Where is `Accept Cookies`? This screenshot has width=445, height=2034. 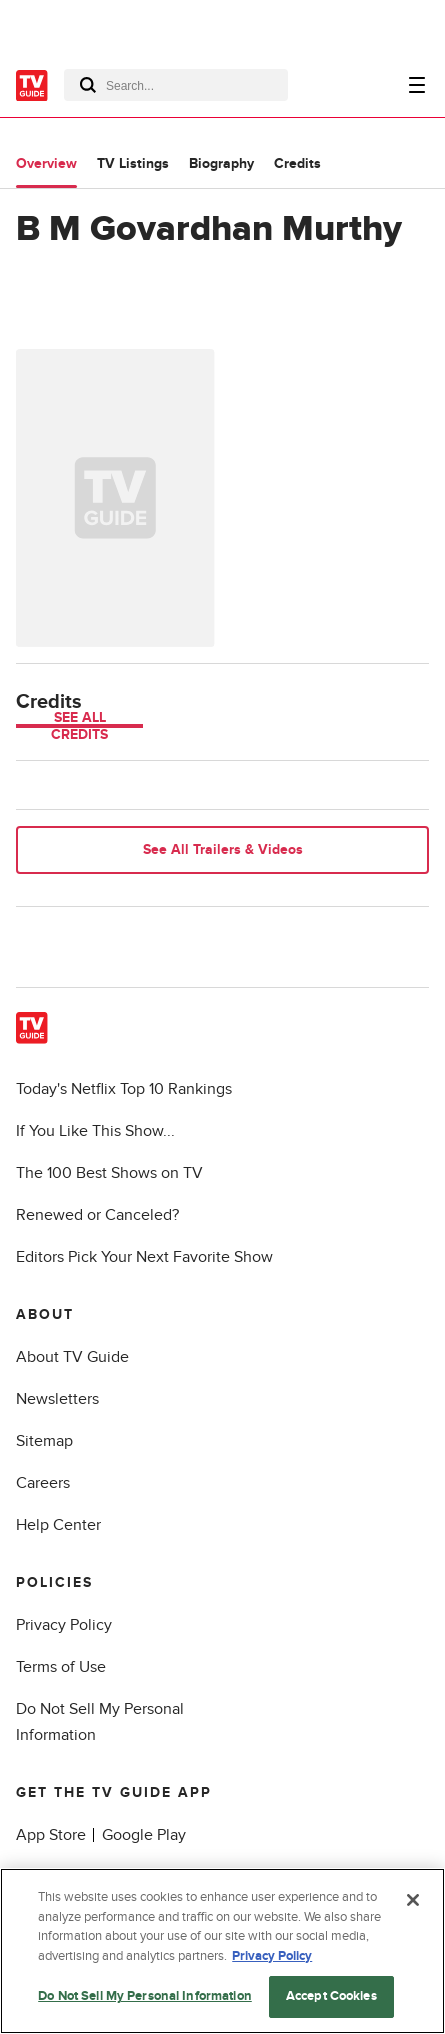 Accept Cookies is located at coordinates (331, 1996).